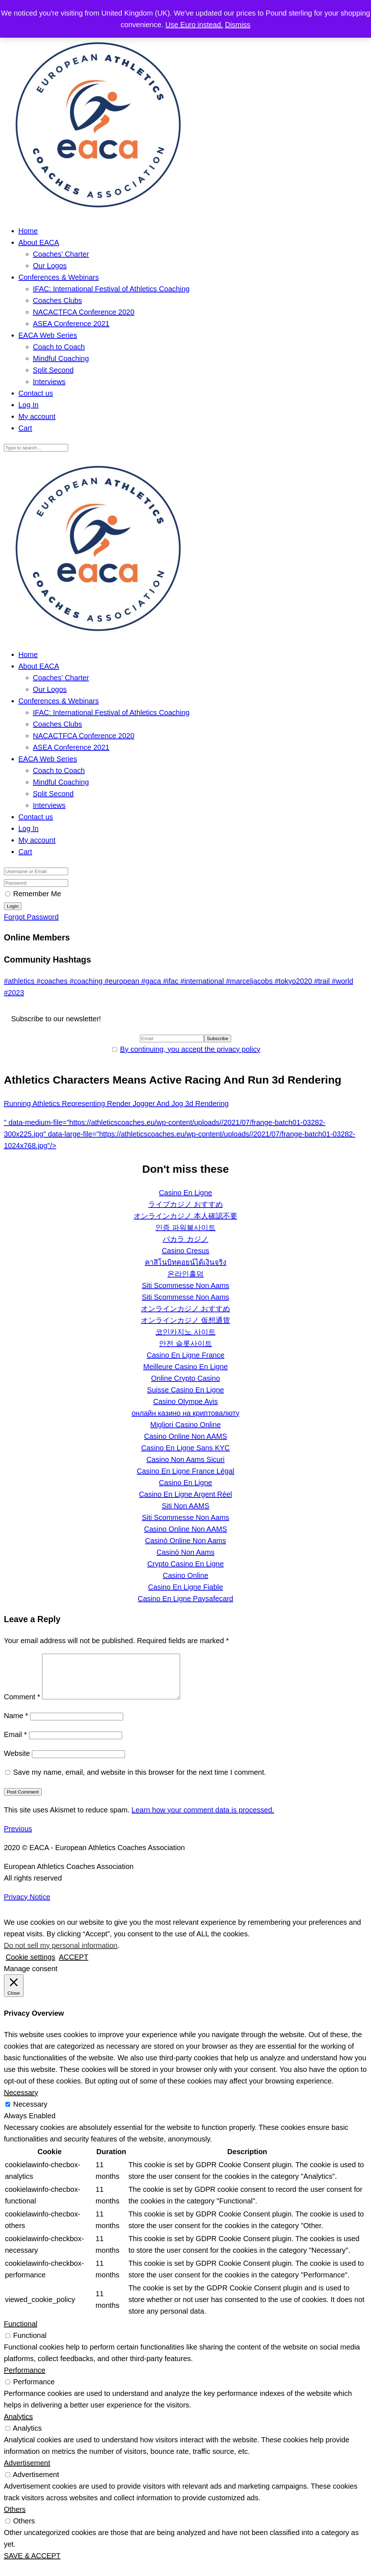 The height and width of the screenshot is (2576, 371). What do you see at coordinates (60, 1954) in the screenshot?
I see `Do not sell my personal information` at bounding box center [60, 1954].